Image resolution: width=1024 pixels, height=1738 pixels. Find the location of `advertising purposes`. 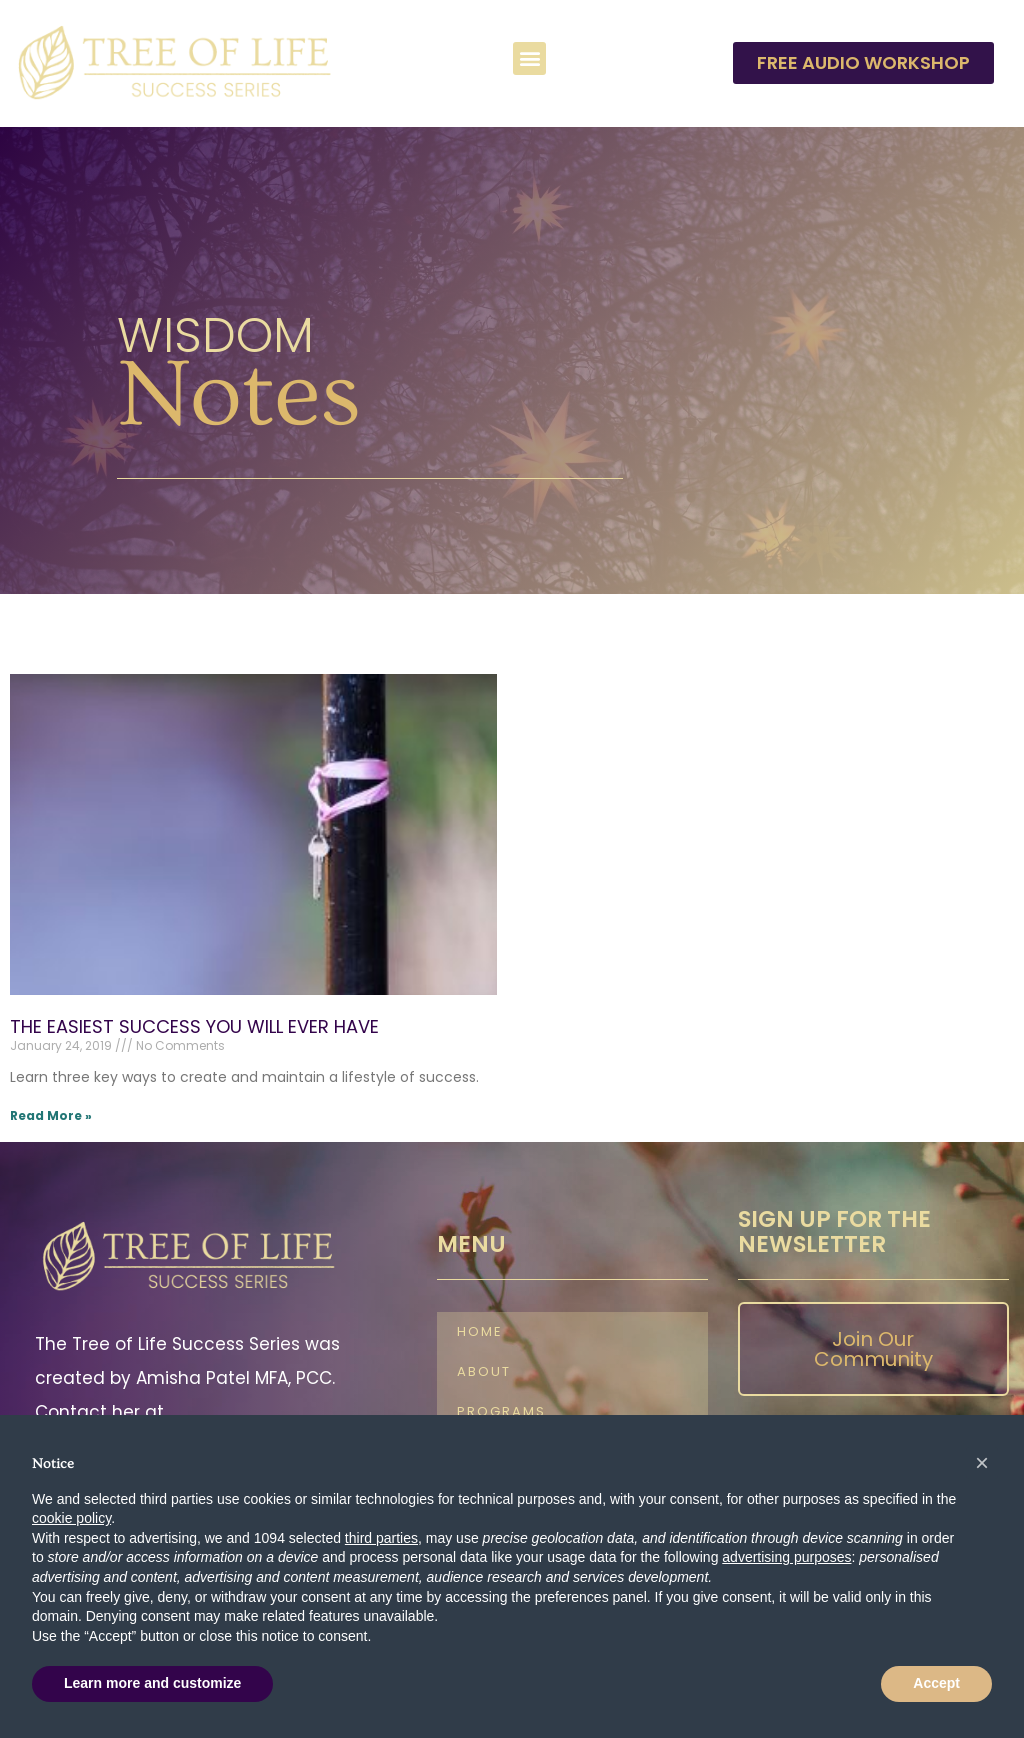

advertising purposes is located at coordinates (786, 1557).